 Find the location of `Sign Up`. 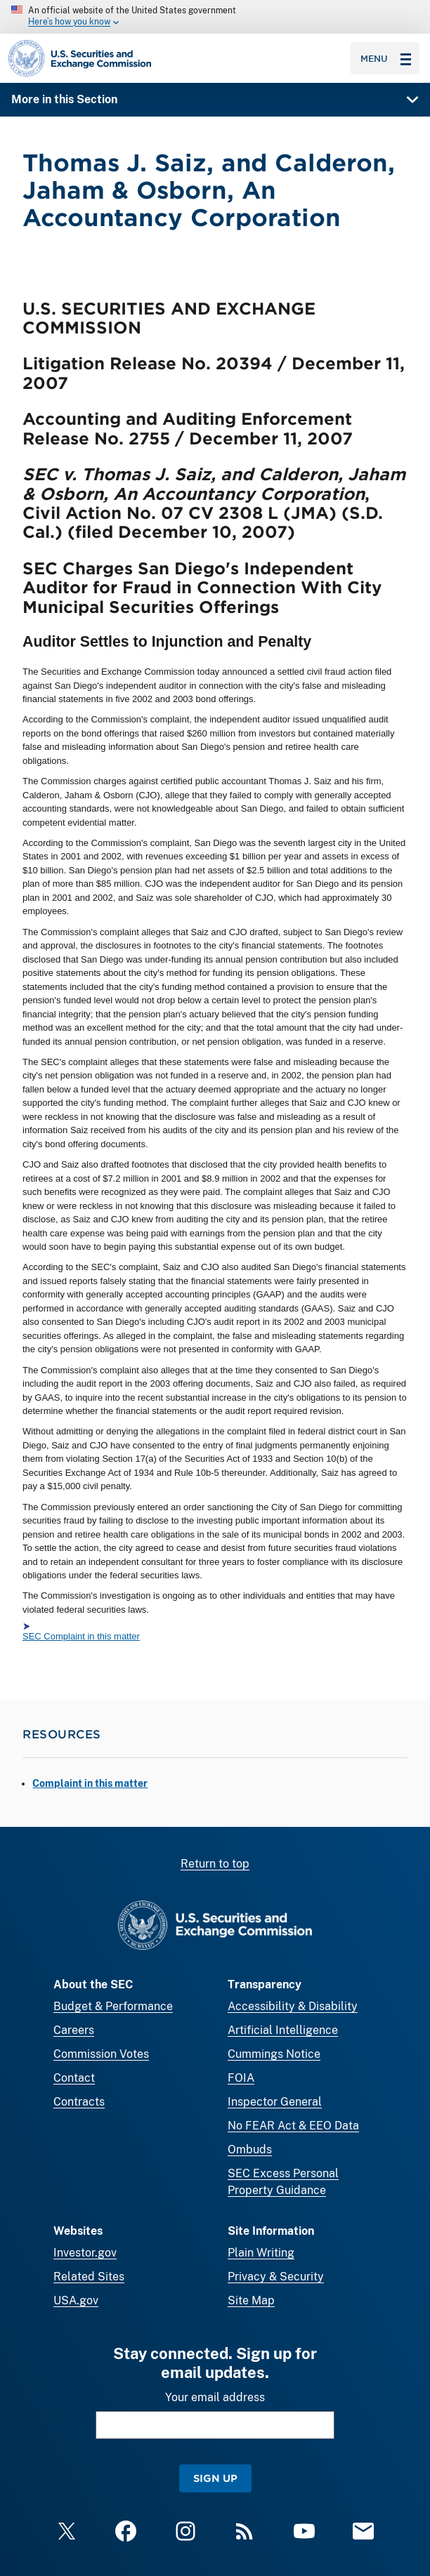

Sign Up is located at coordinates (215, 2478).